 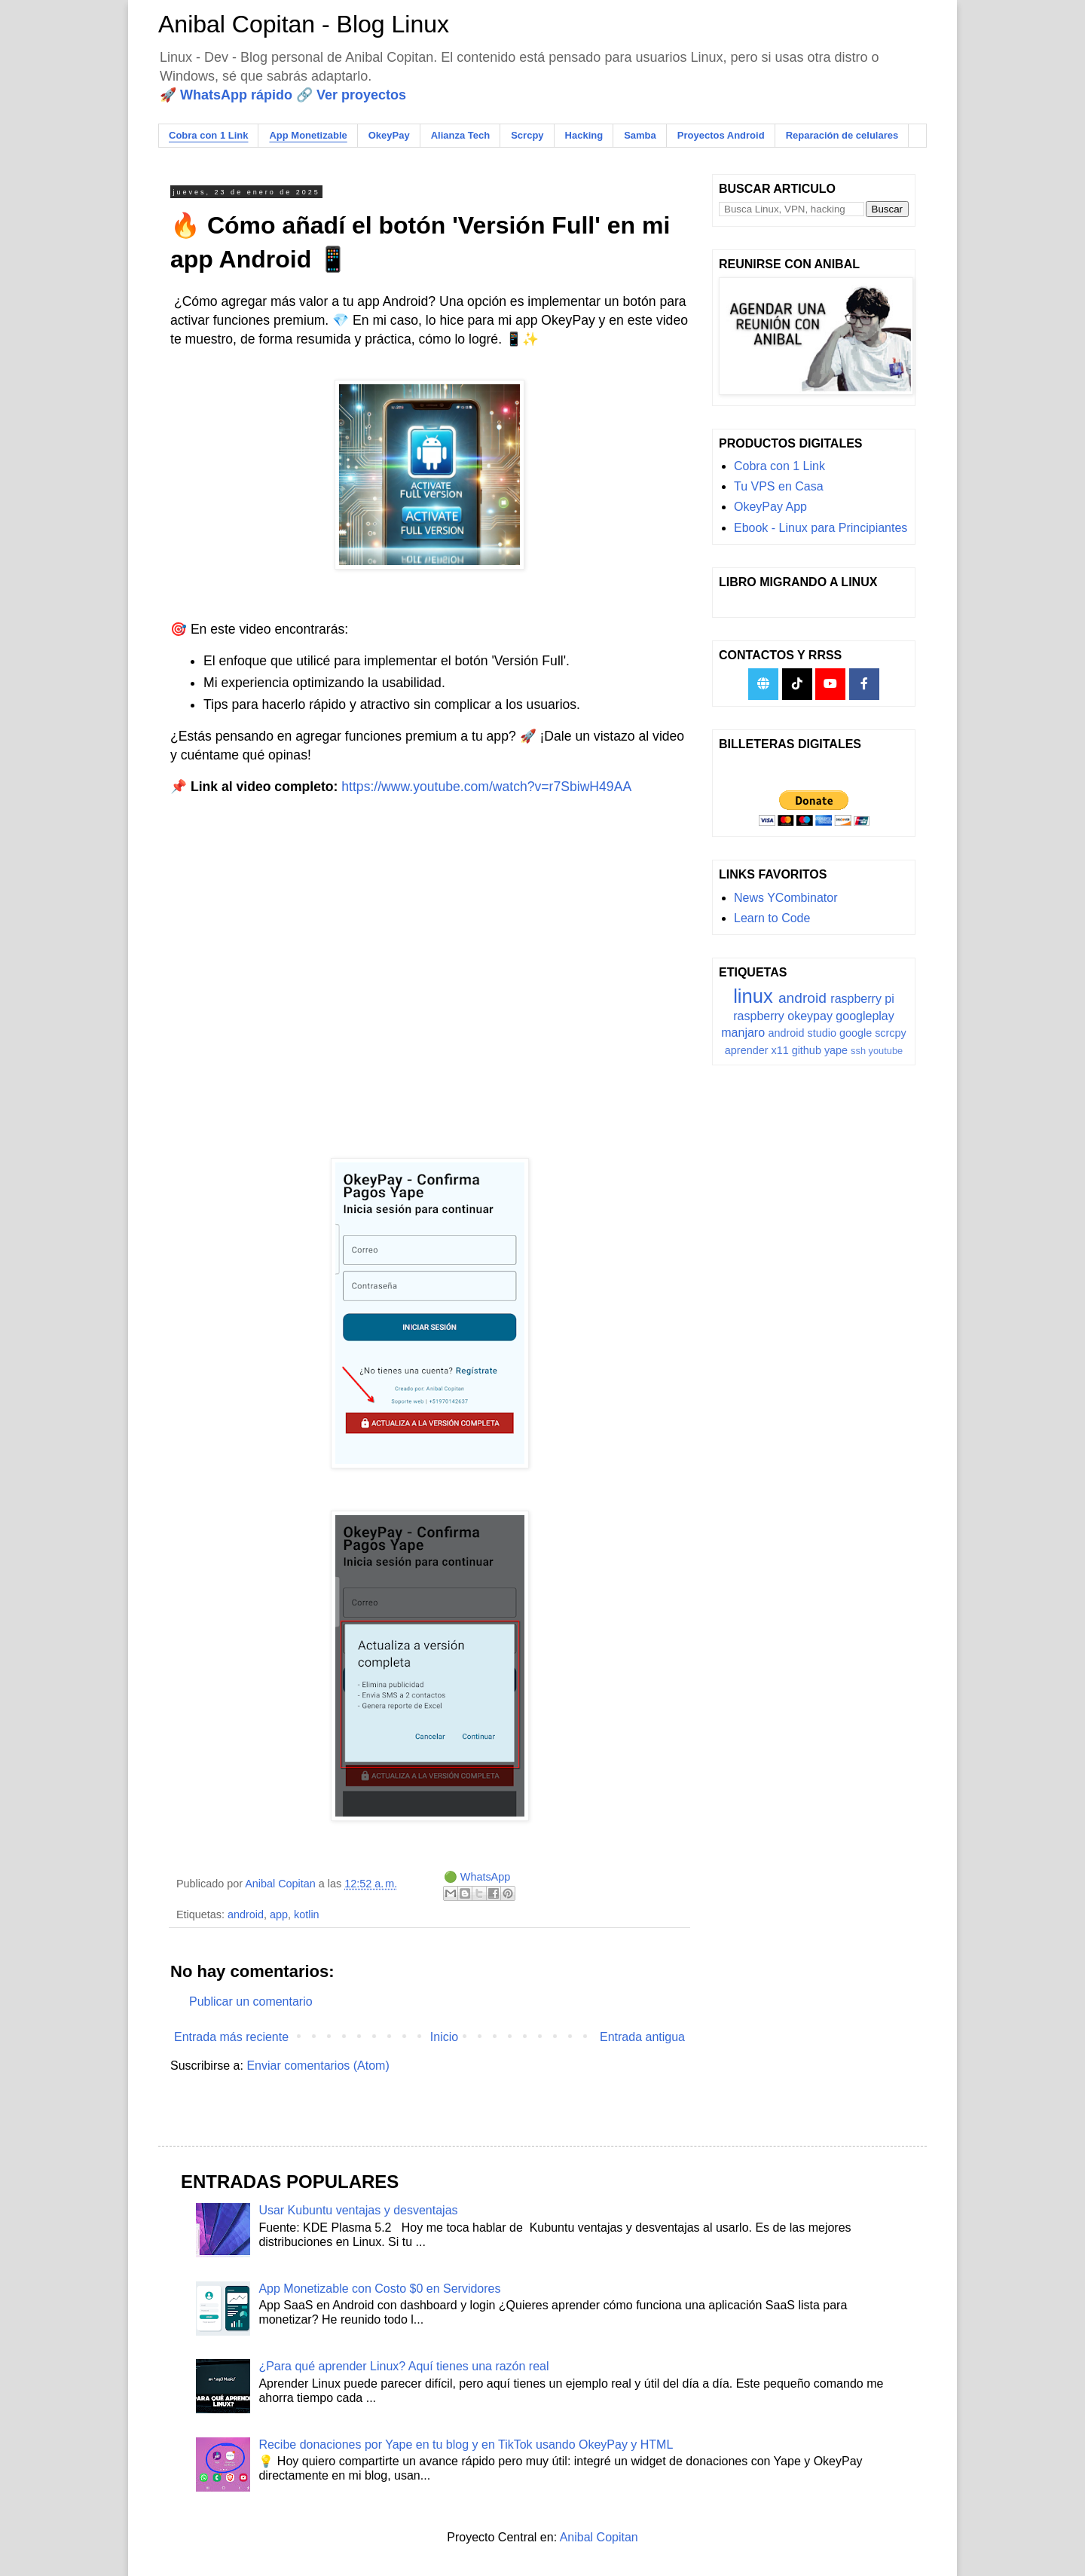 What do you see at coordinates (890, 1033) in the screenshot?
I see `scrcpy` at bounding box center [890, 1033].